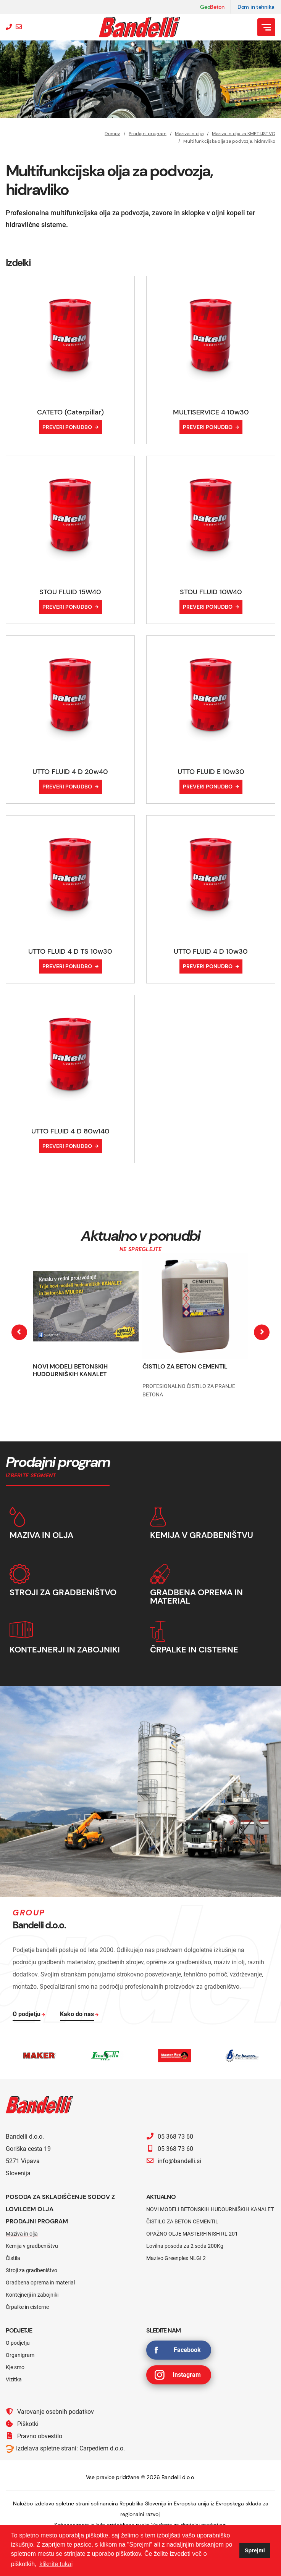 This screenshot has height=2576, width=281. What do you see at coordinates (211, 412) in the screenshot?
I see `MULTISERVICE 4 10w30` at bounding box center [211, 412].